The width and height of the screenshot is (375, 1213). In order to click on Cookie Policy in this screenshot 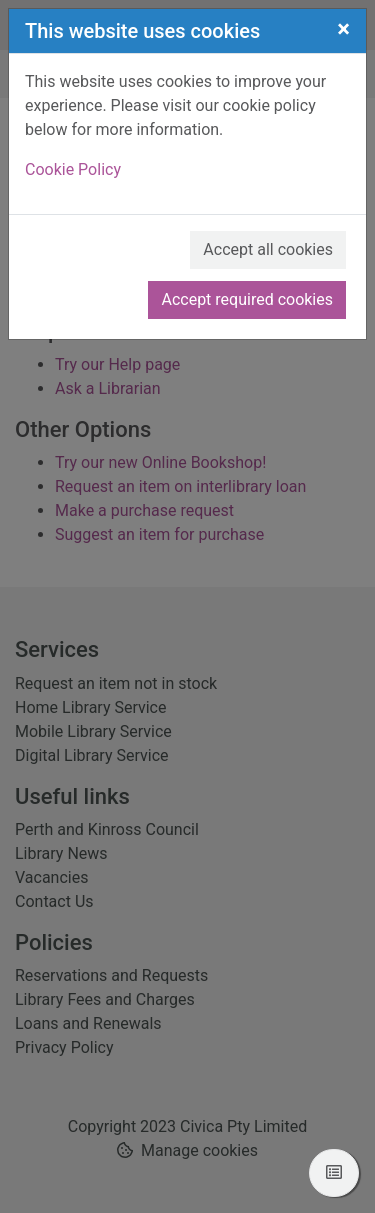, I will do `click(73, 169)`.